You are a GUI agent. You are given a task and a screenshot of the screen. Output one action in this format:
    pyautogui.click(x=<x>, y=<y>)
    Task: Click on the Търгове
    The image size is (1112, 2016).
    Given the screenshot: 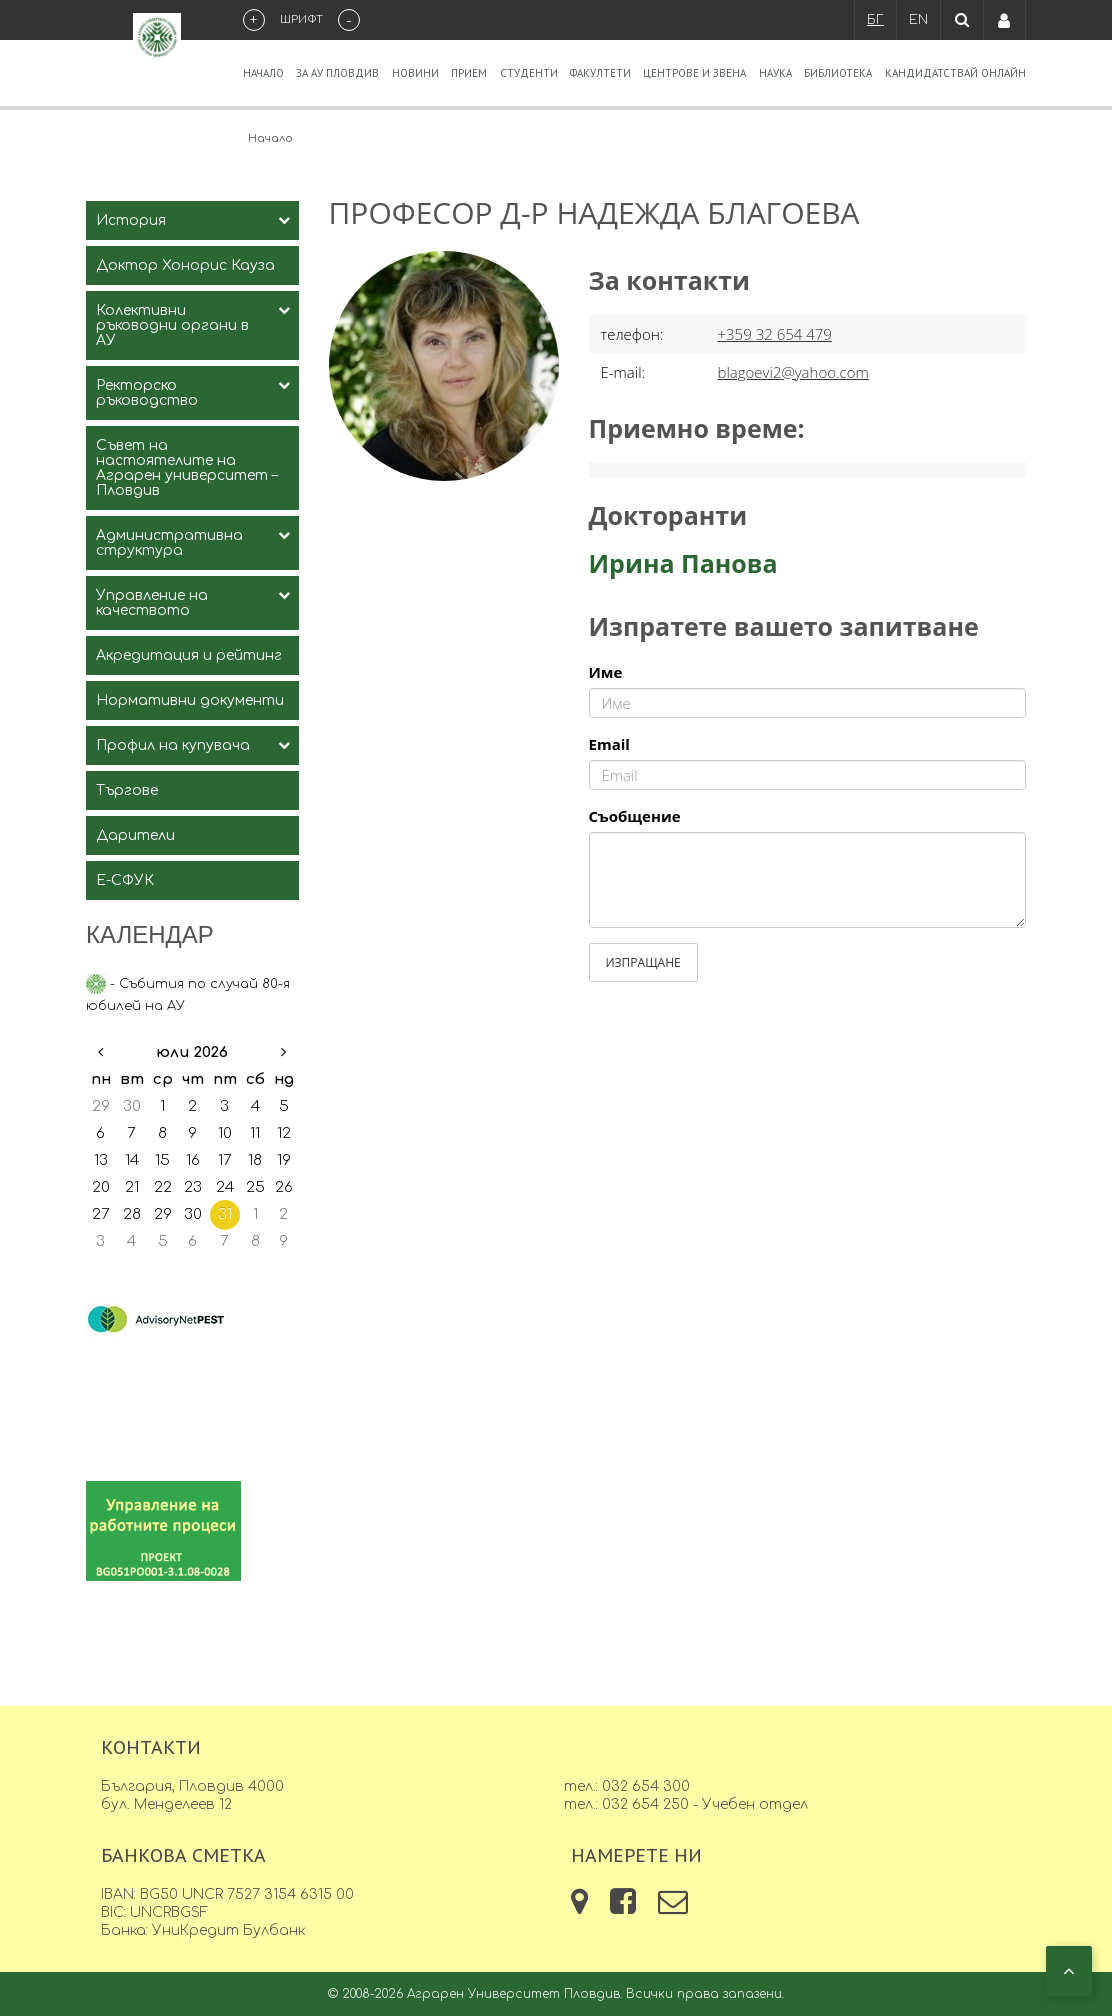 What is the action you would take?
    pyautogui.click(x=127, y=790)
    